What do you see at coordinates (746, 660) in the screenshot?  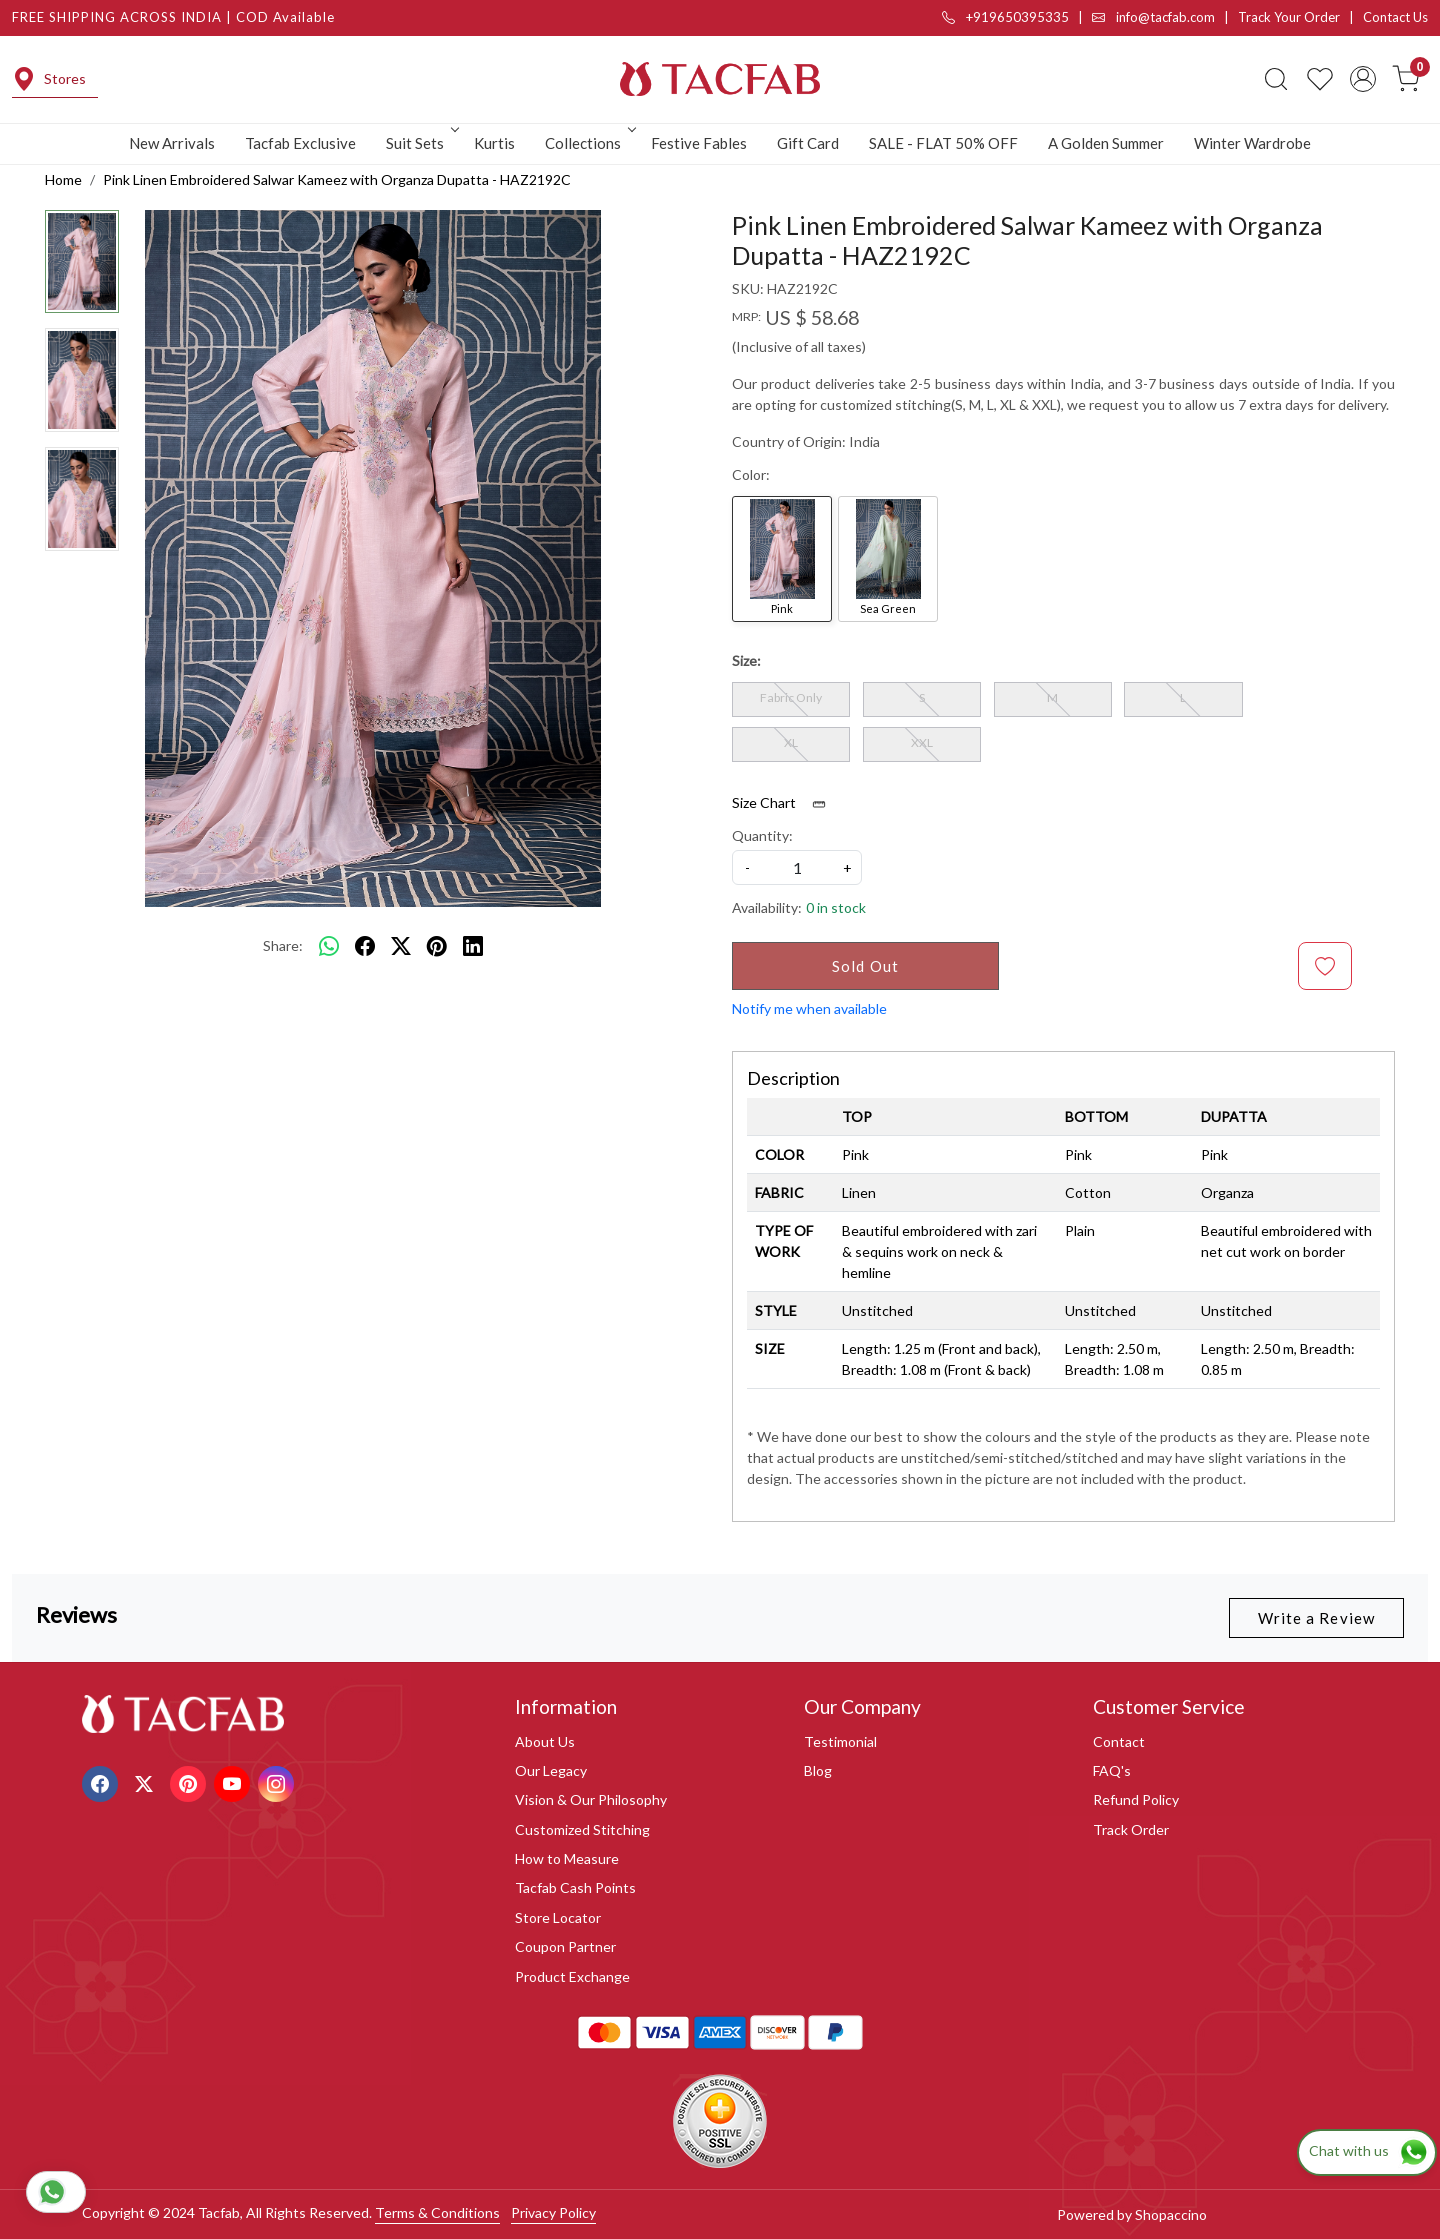 I see `Size:` at bounding box center [746, 660].